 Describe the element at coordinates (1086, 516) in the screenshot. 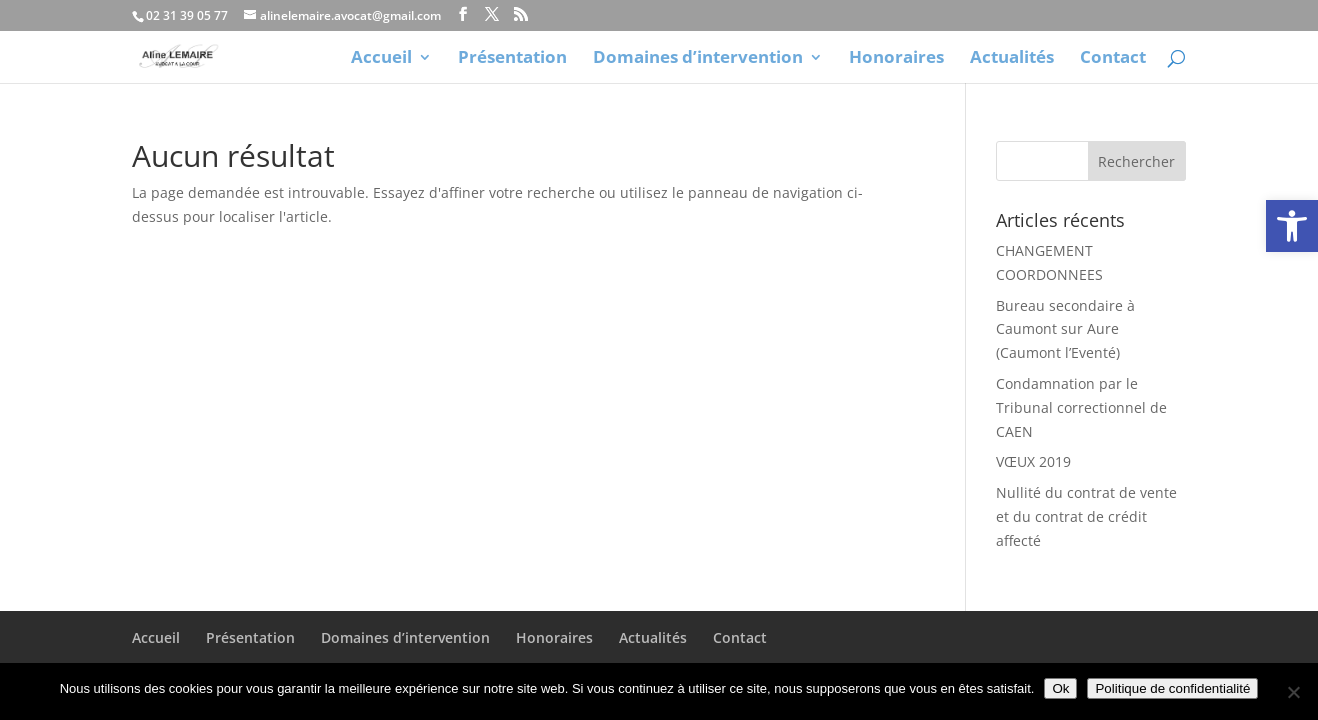

I see `Nullité du contrat de vente et du contrat de crédit affecté [link]` at that location.